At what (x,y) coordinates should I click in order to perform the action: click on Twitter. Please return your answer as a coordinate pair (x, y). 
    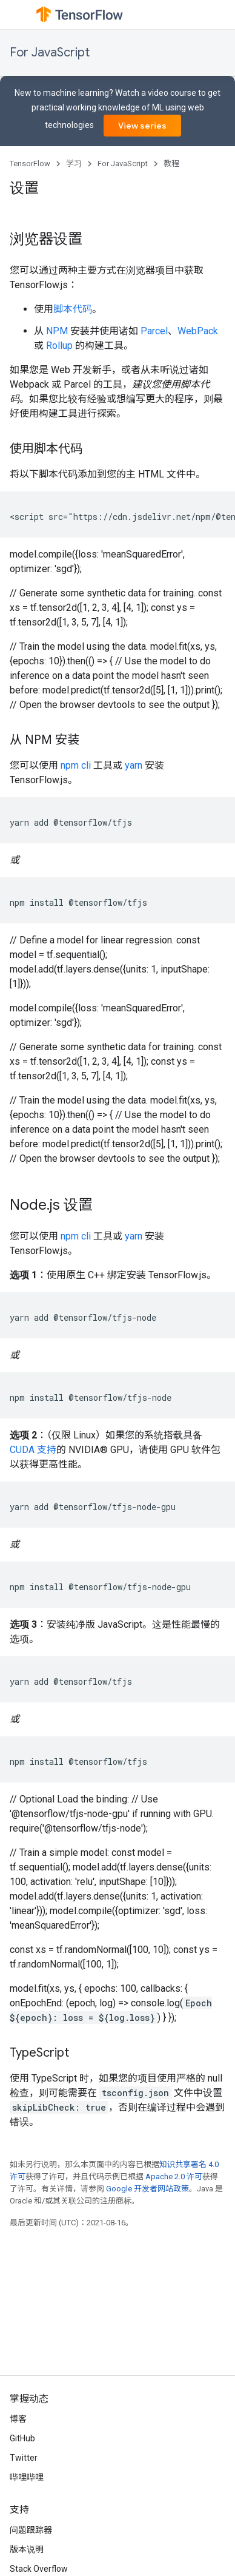
    Looking at the image, I should click on (24, 2458).